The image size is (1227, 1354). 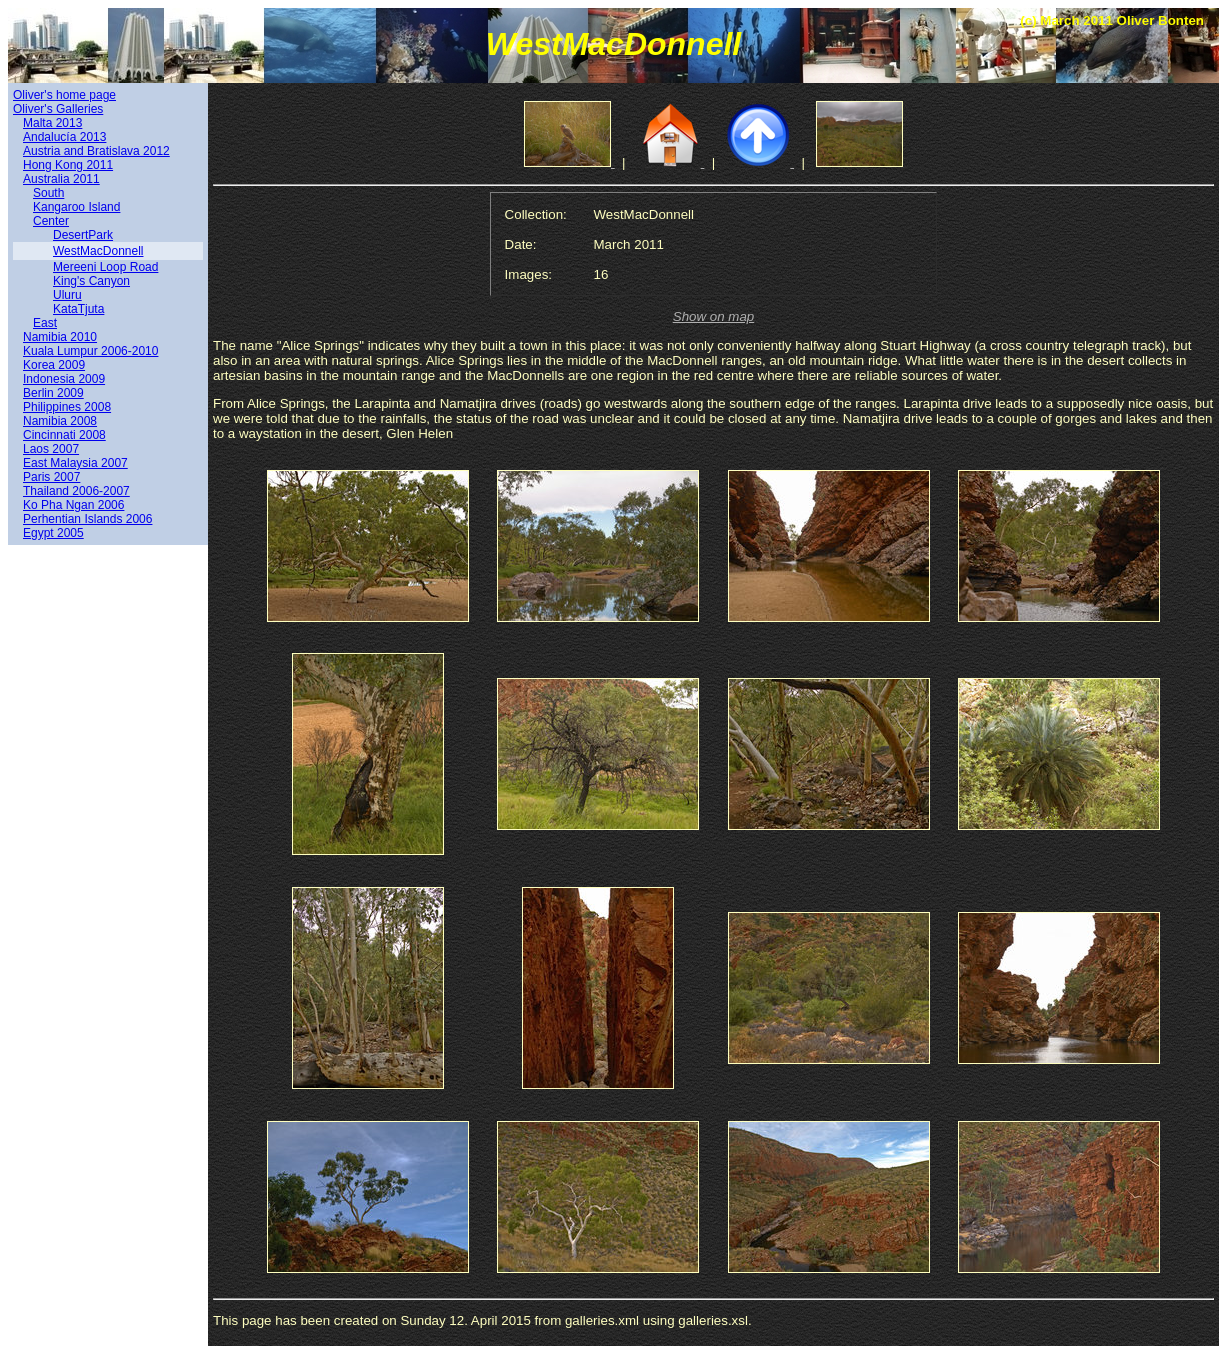 I want to click on Philippines 2008, so click(x=67, y=407).